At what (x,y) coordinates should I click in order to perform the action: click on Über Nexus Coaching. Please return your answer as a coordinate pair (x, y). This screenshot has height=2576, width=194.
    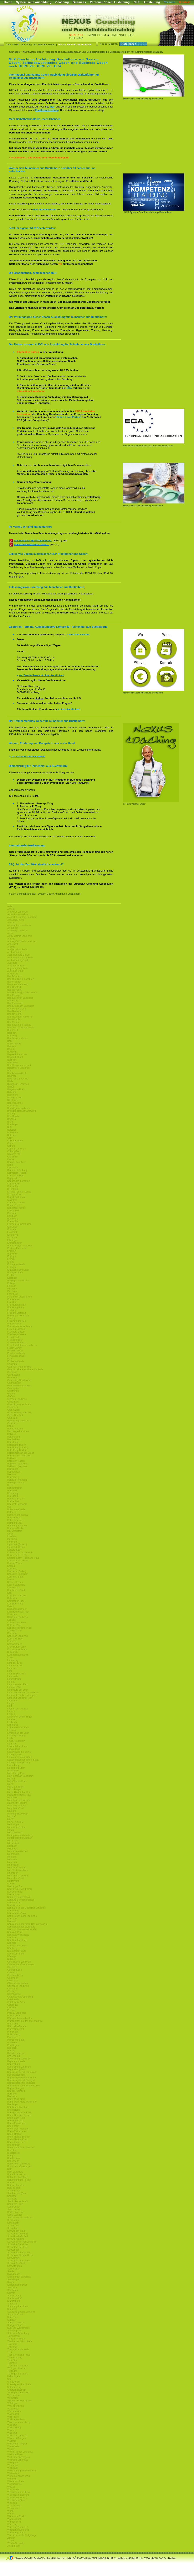
    Looking at the image, I should click on (18, 44).